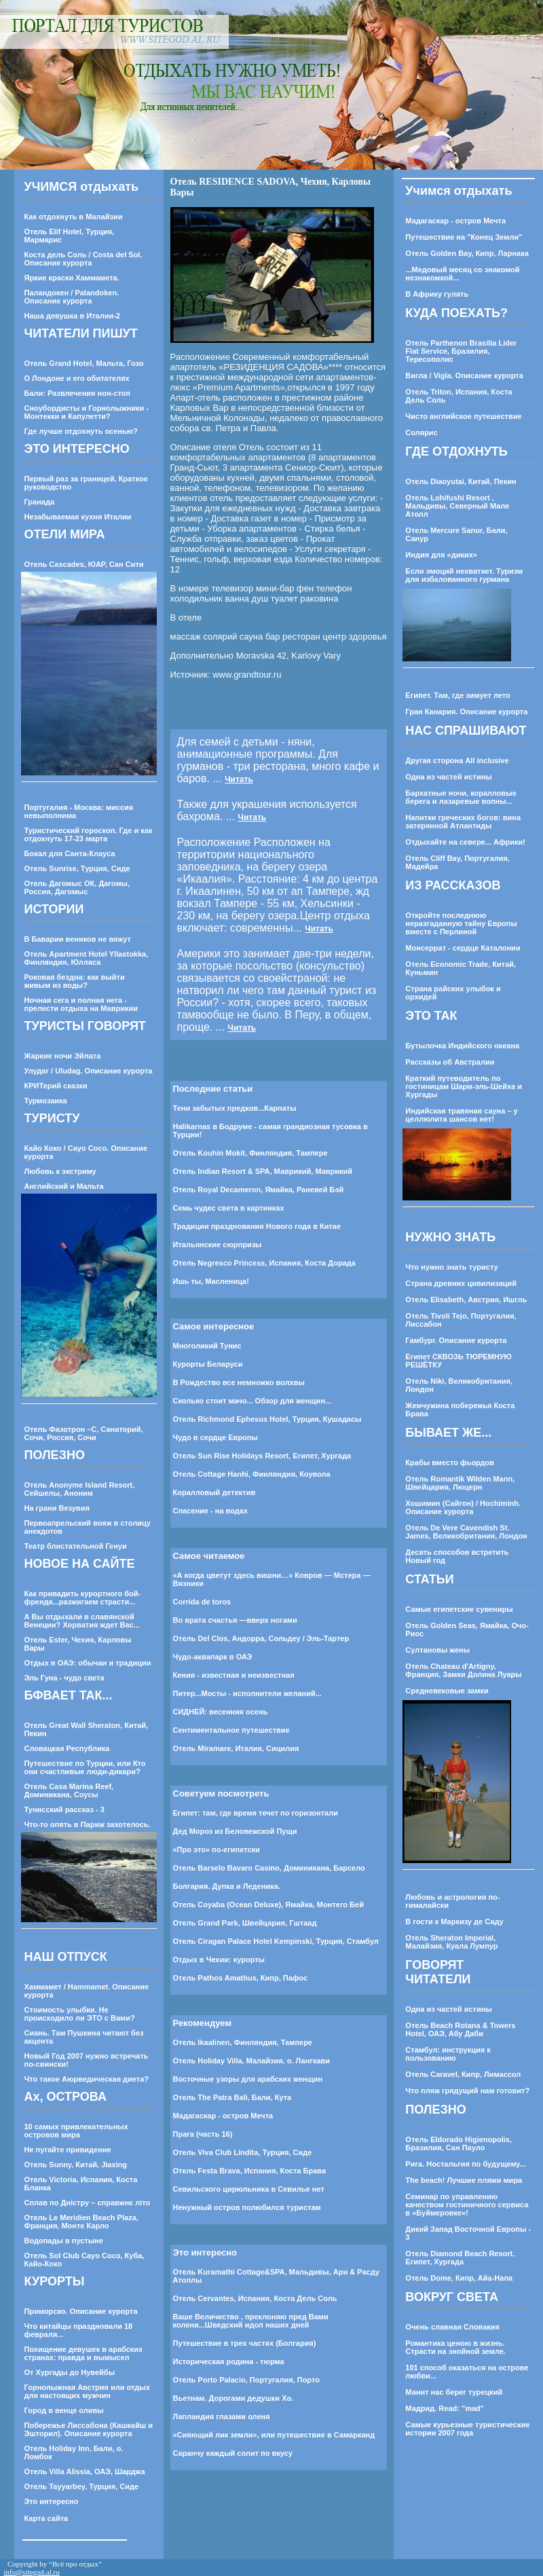  What do you see at coordinates (250, 1153) in the screenshot?
I see `Отель Kouhin Mokit, Финляндия, Тампере` at bounding box center [250, 1153].